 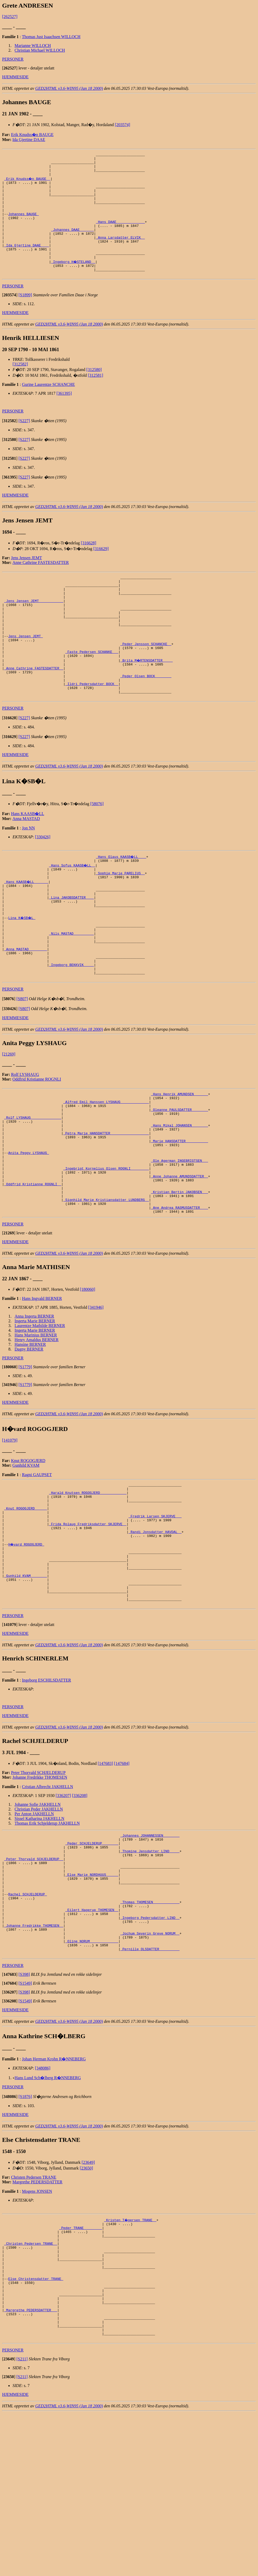 I want to click on Cristian Albrecht JAKHELLN, so click(x=47, y=1902).